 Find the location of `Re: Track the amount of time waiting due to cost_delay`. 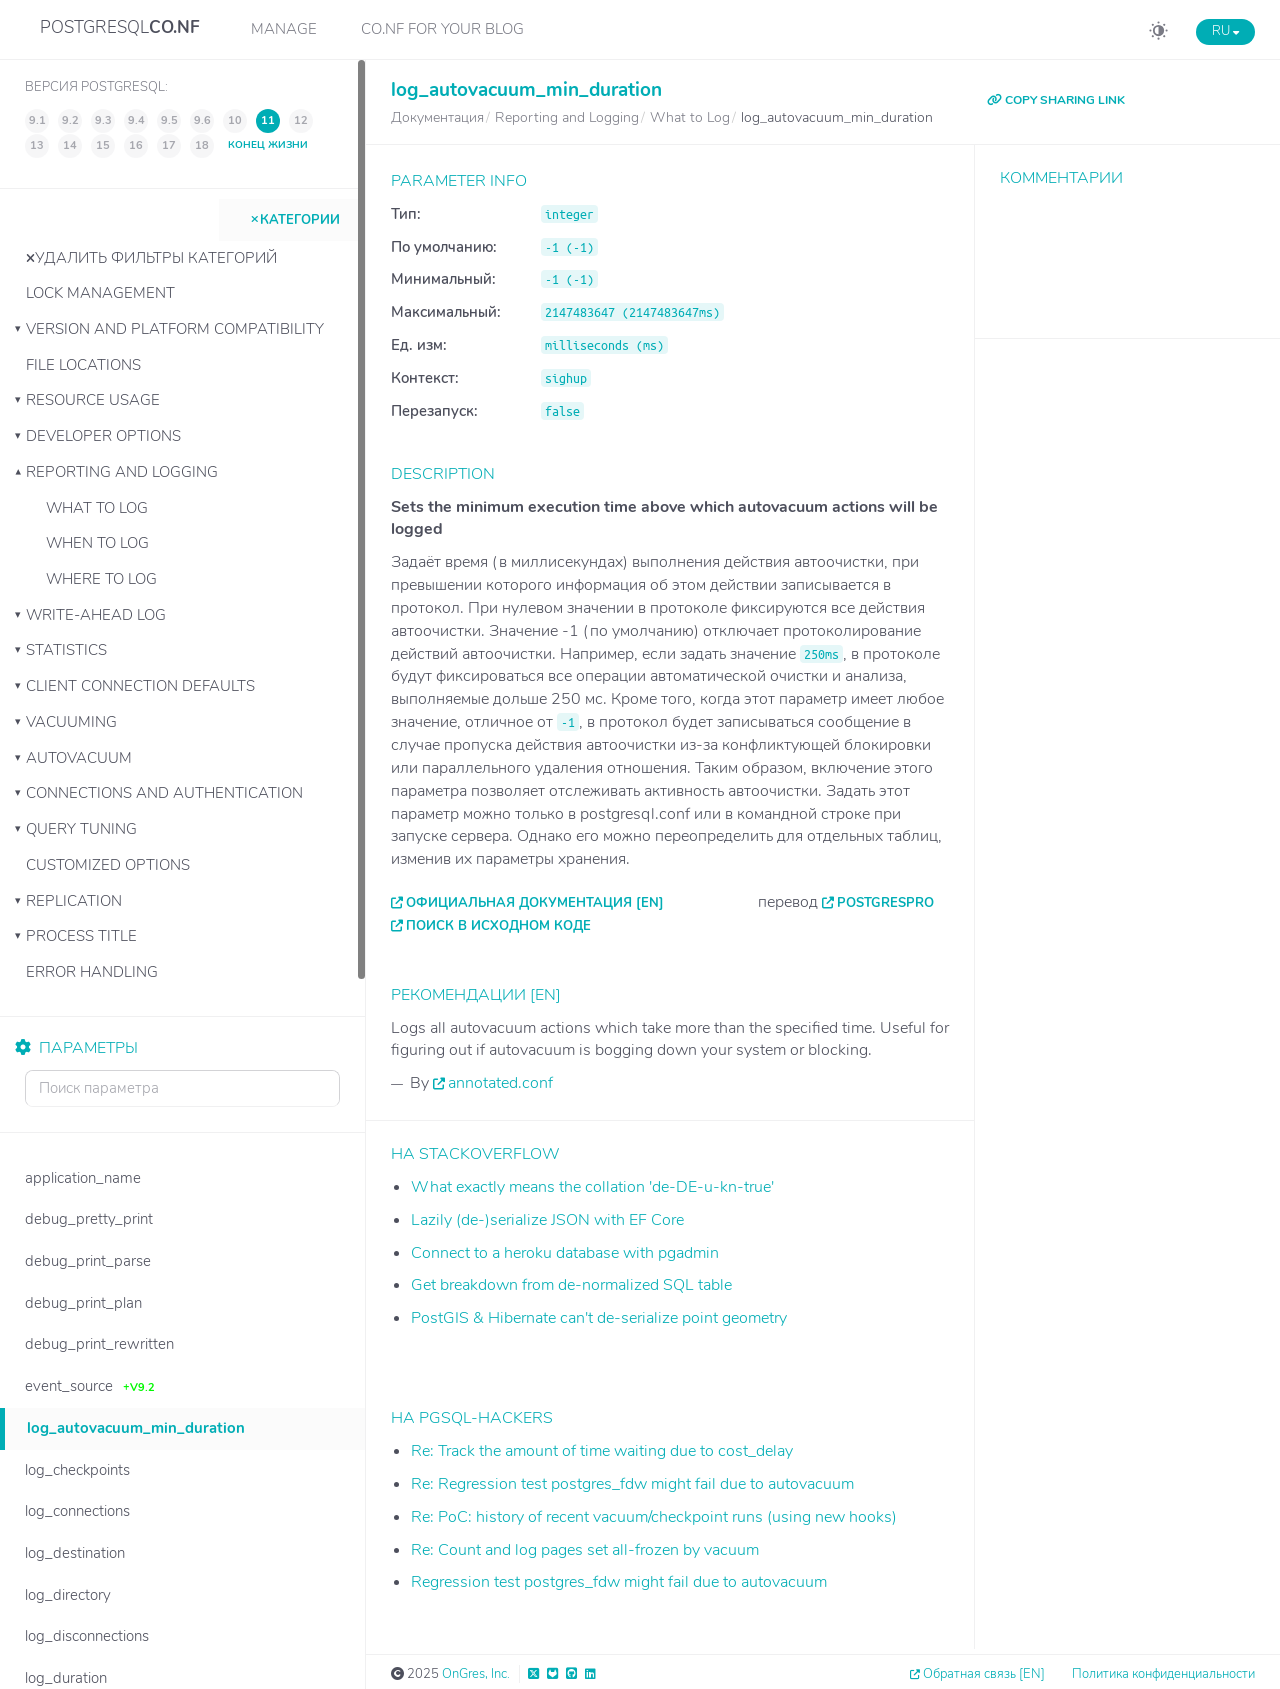

Re: Track the amount of time waiting due to cost_delay is located at coordinates (602, 1451).